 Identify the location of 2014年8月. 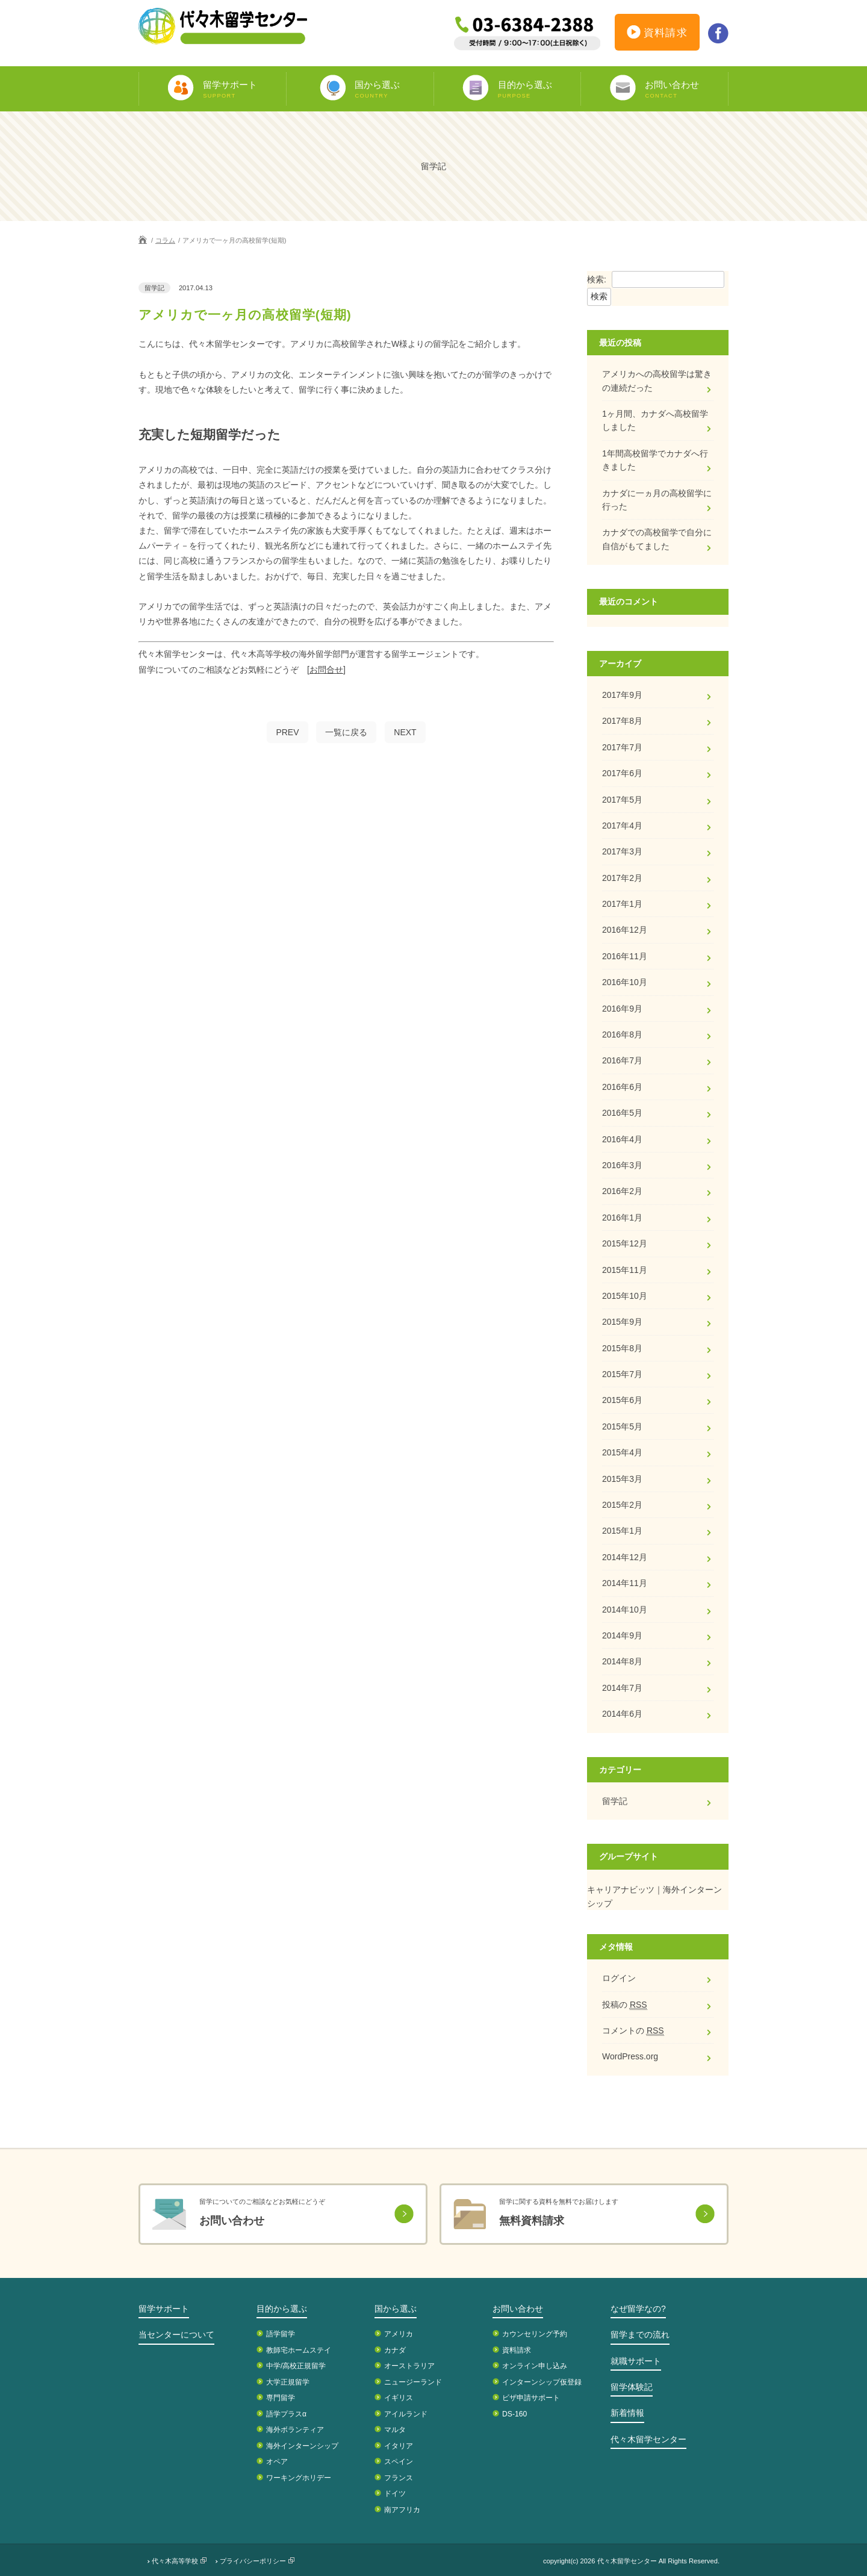
(622, 1661).